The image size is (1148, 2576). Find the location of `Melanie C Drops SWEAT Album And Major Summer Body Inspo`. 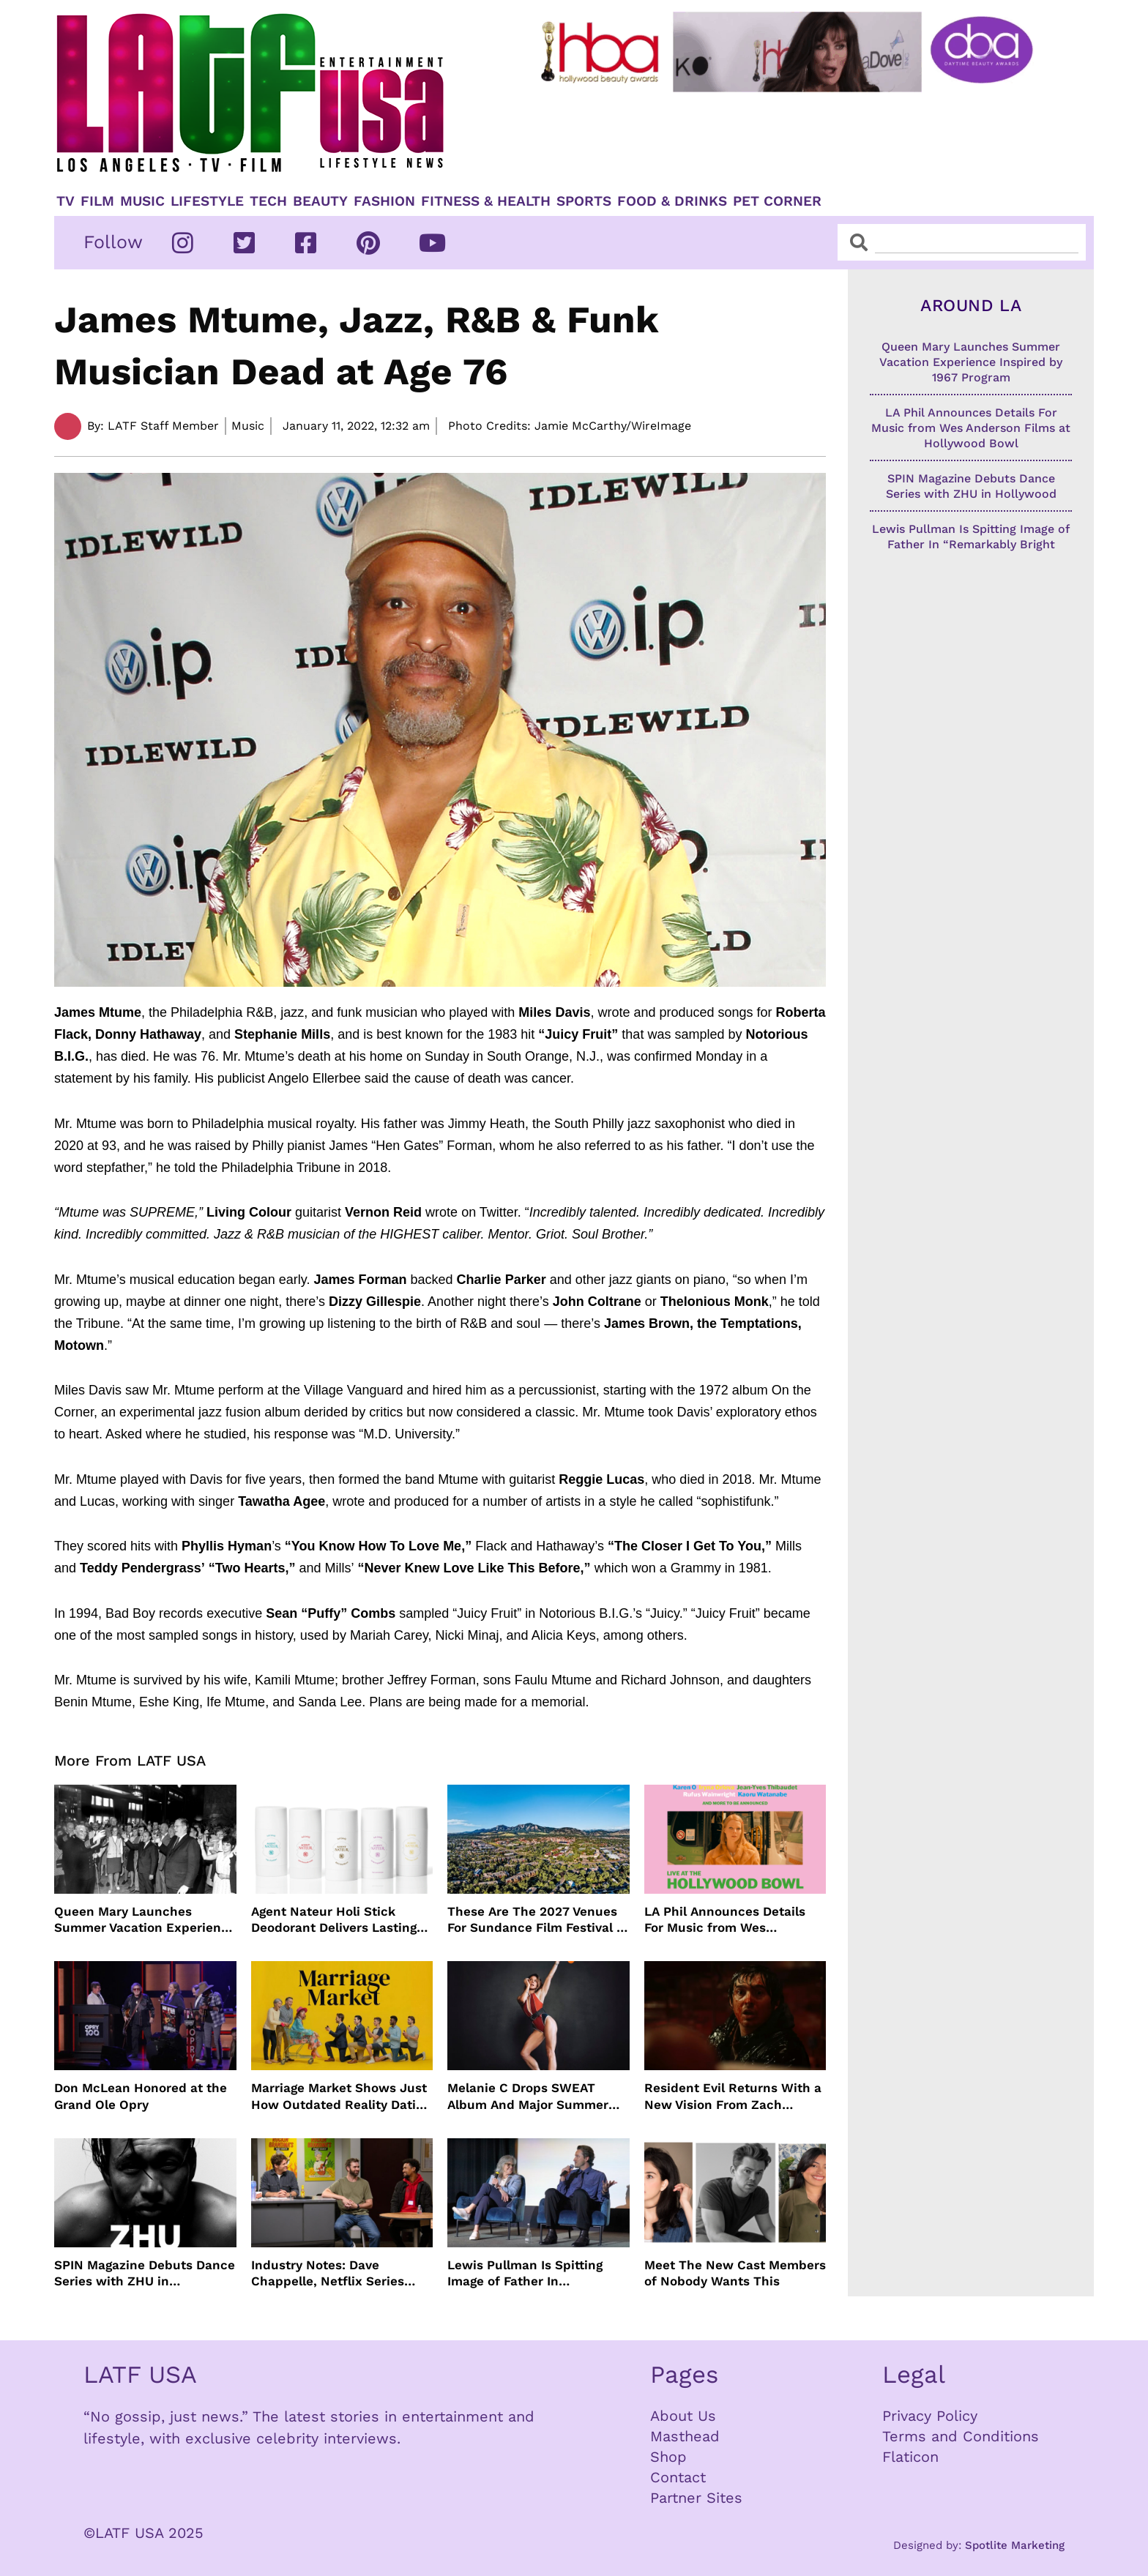

Melanie C Drops SWEAT Album And Major Summer Body Inspo is located at coordinates (527, 2096).